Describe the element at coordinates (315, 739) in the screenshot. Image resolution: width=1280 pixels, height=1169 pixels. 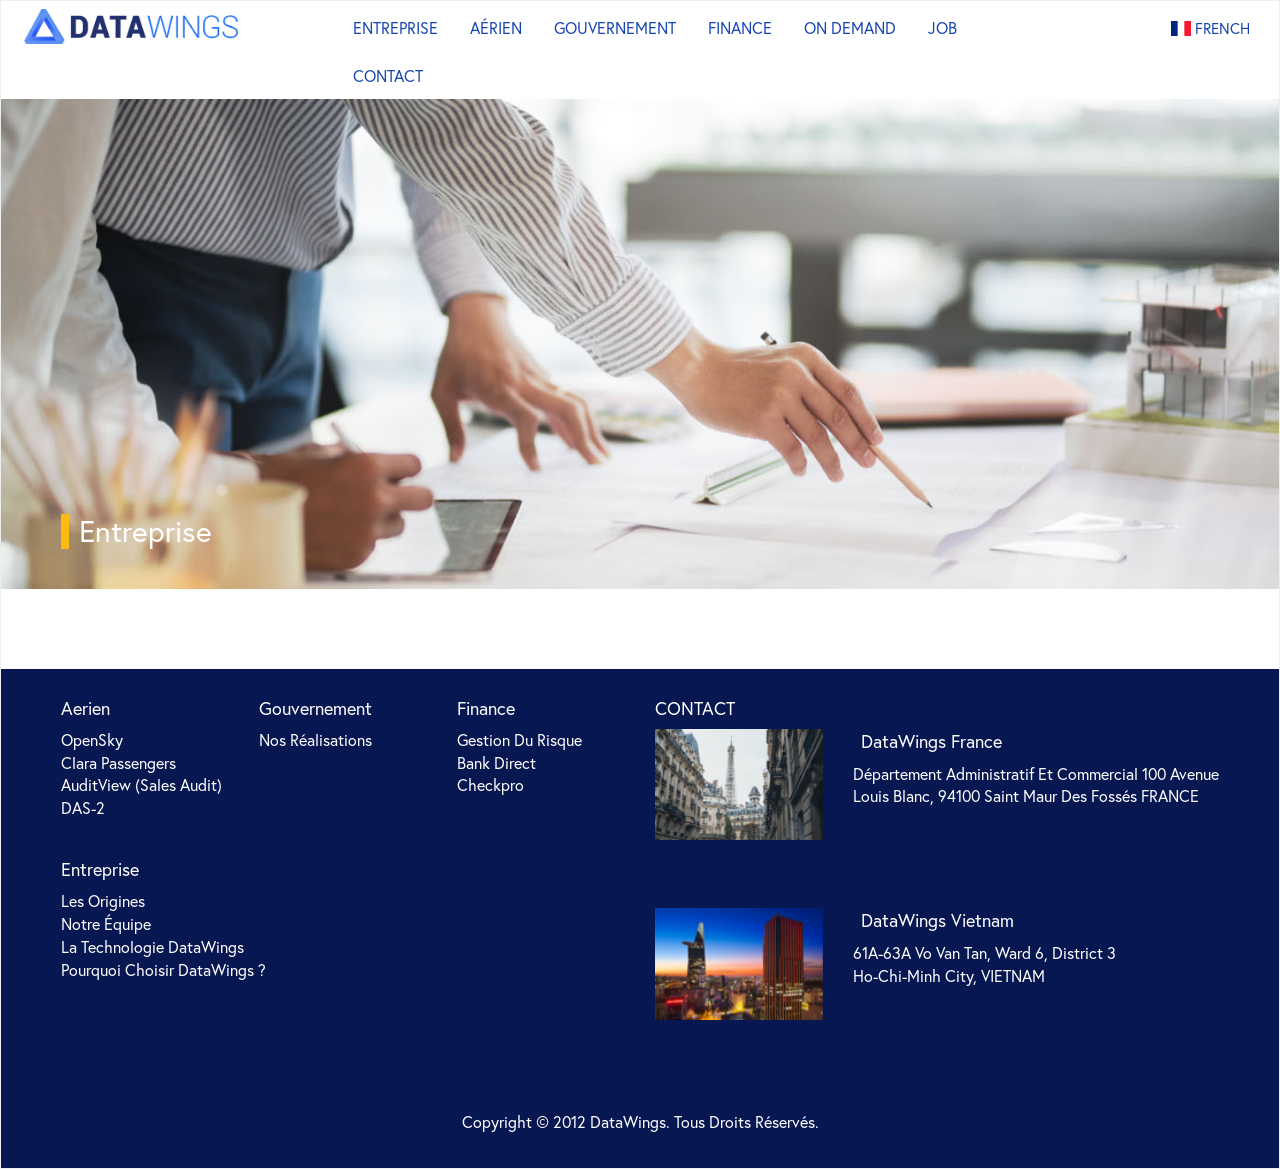
I see `Nos Réalisations` at that location.